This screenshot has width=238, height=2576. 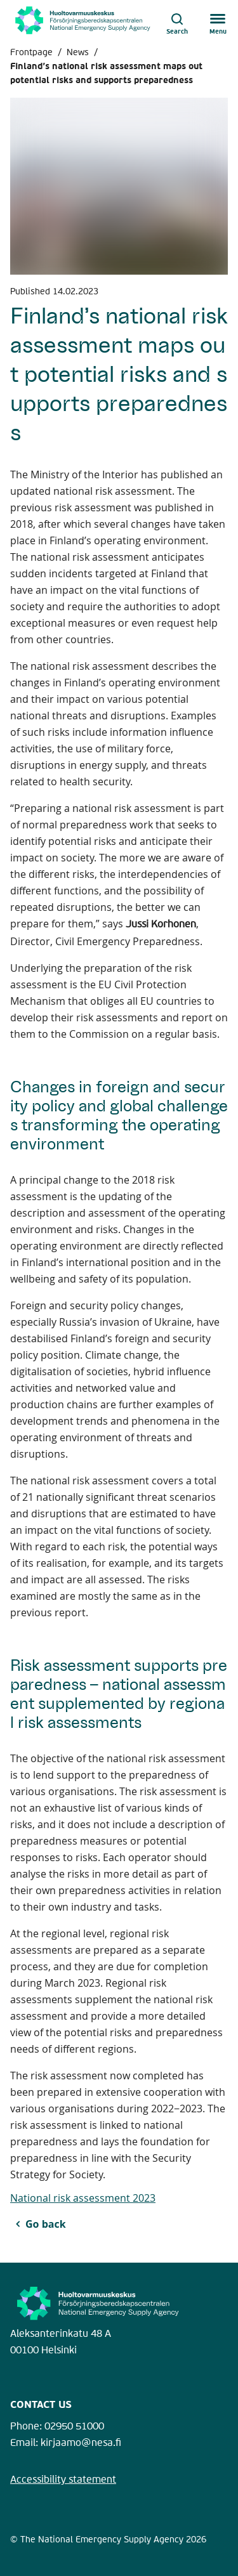 What do you see at coordinates (82, 2197) in the screenshot?
I see `National risk assessment 2023` at bounding box center [82, 2197].